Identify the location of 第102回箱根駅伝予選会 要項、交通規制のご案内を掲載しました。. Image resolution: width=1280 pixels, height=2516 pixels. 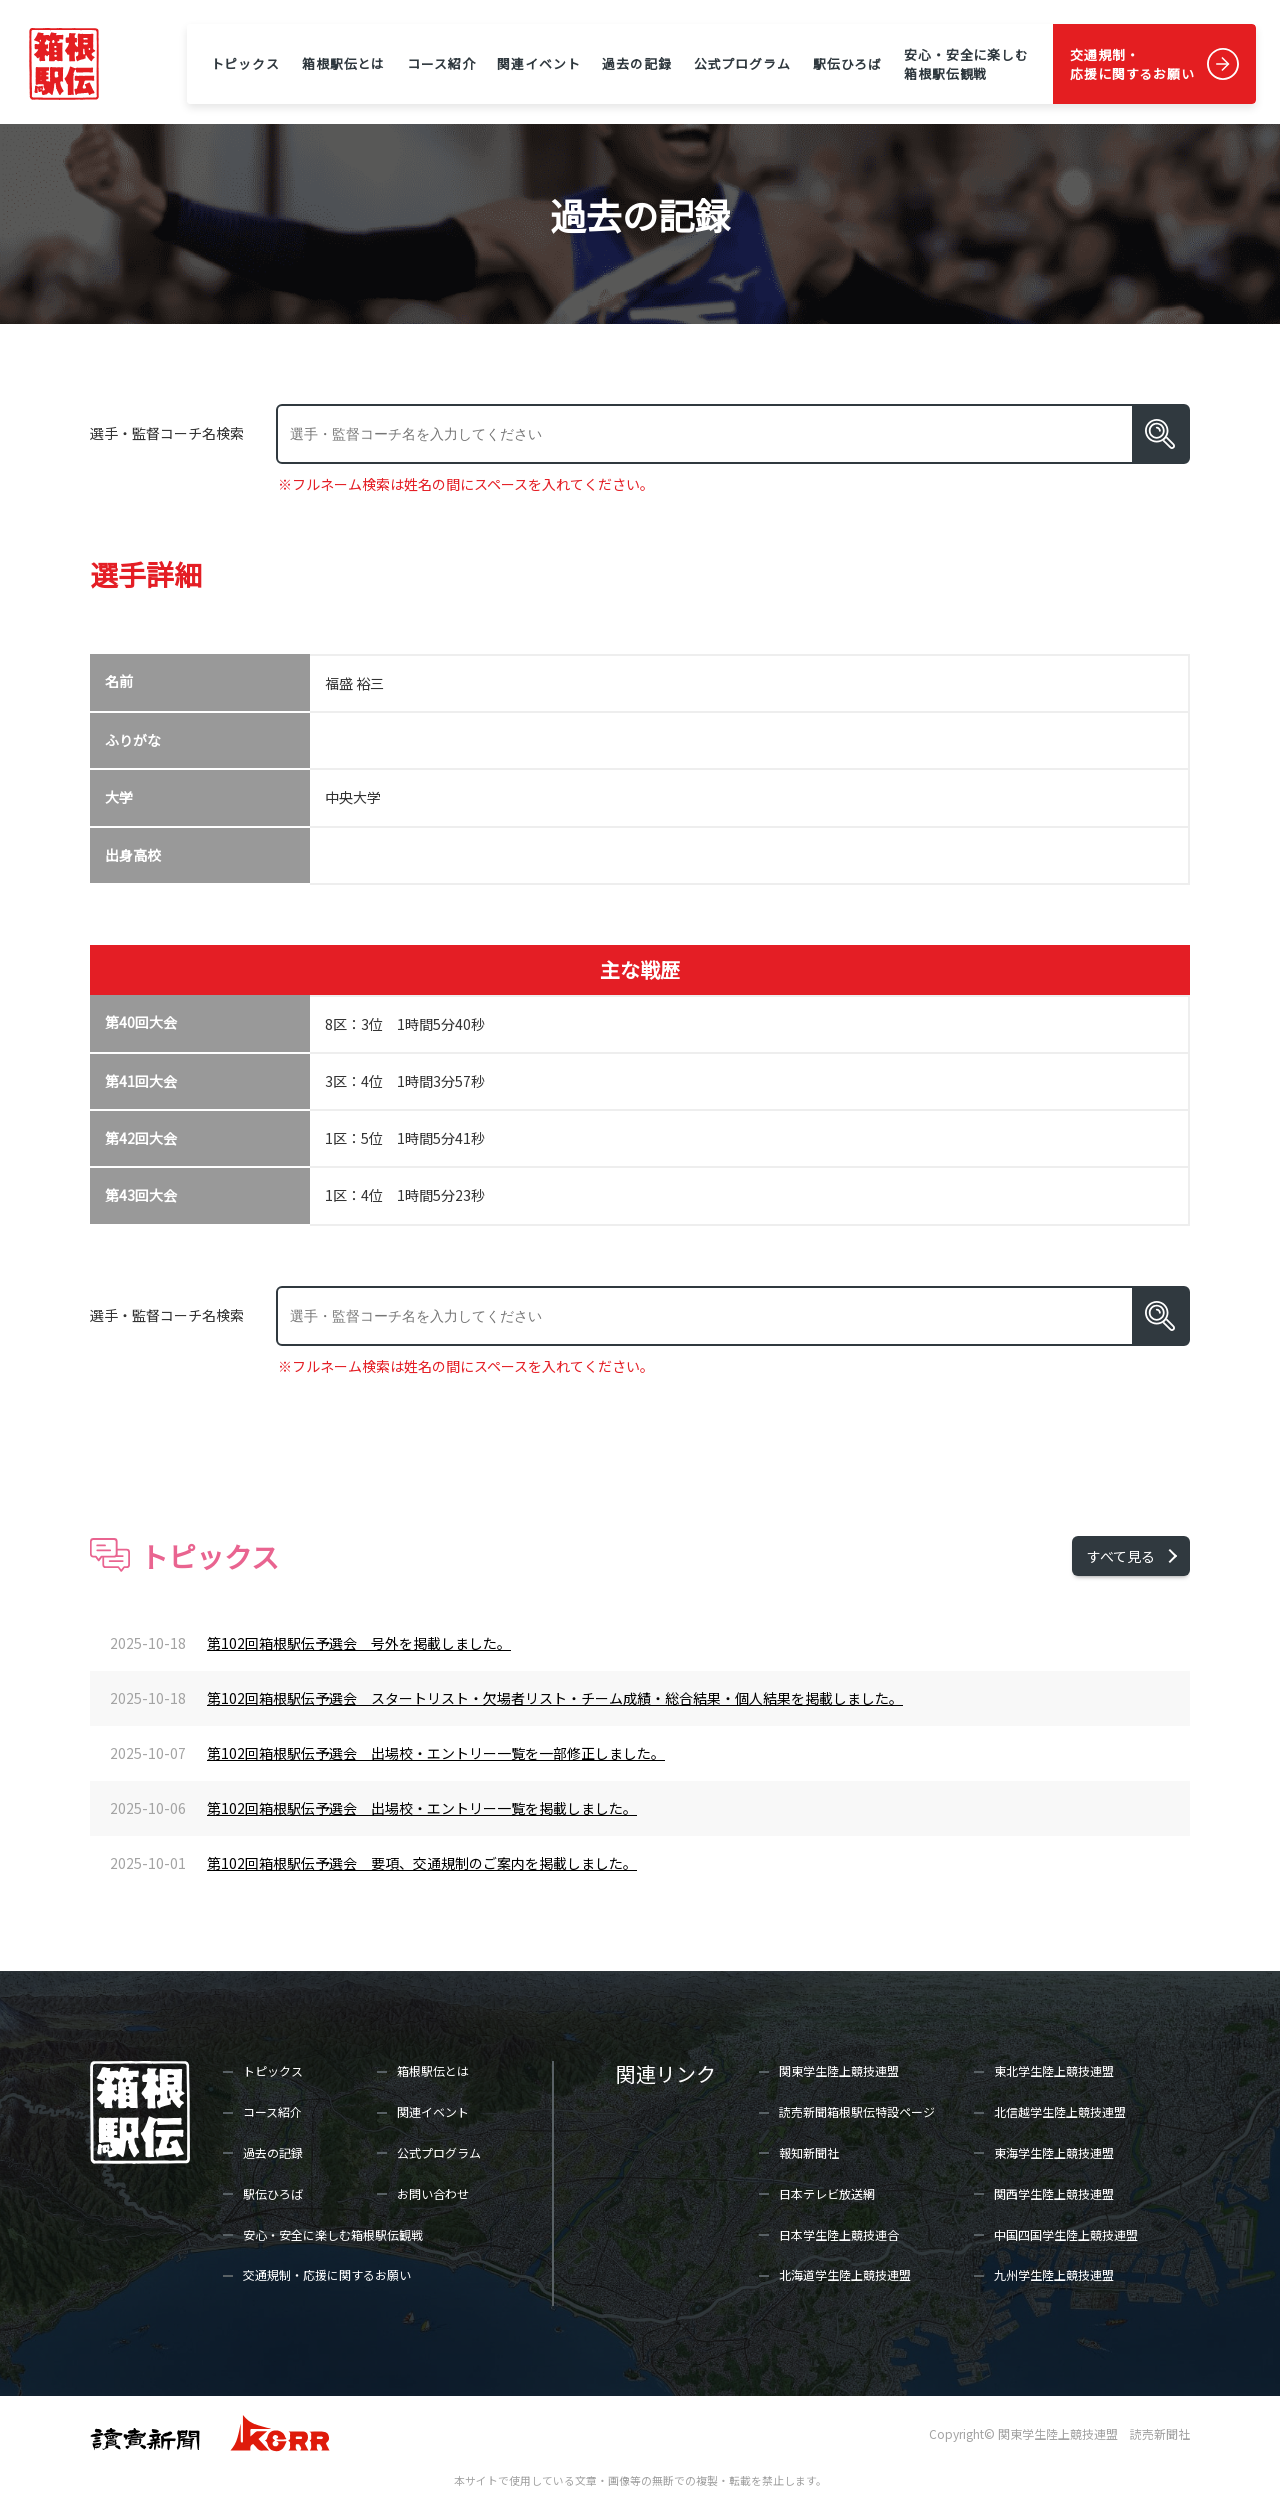
(422, 1863).